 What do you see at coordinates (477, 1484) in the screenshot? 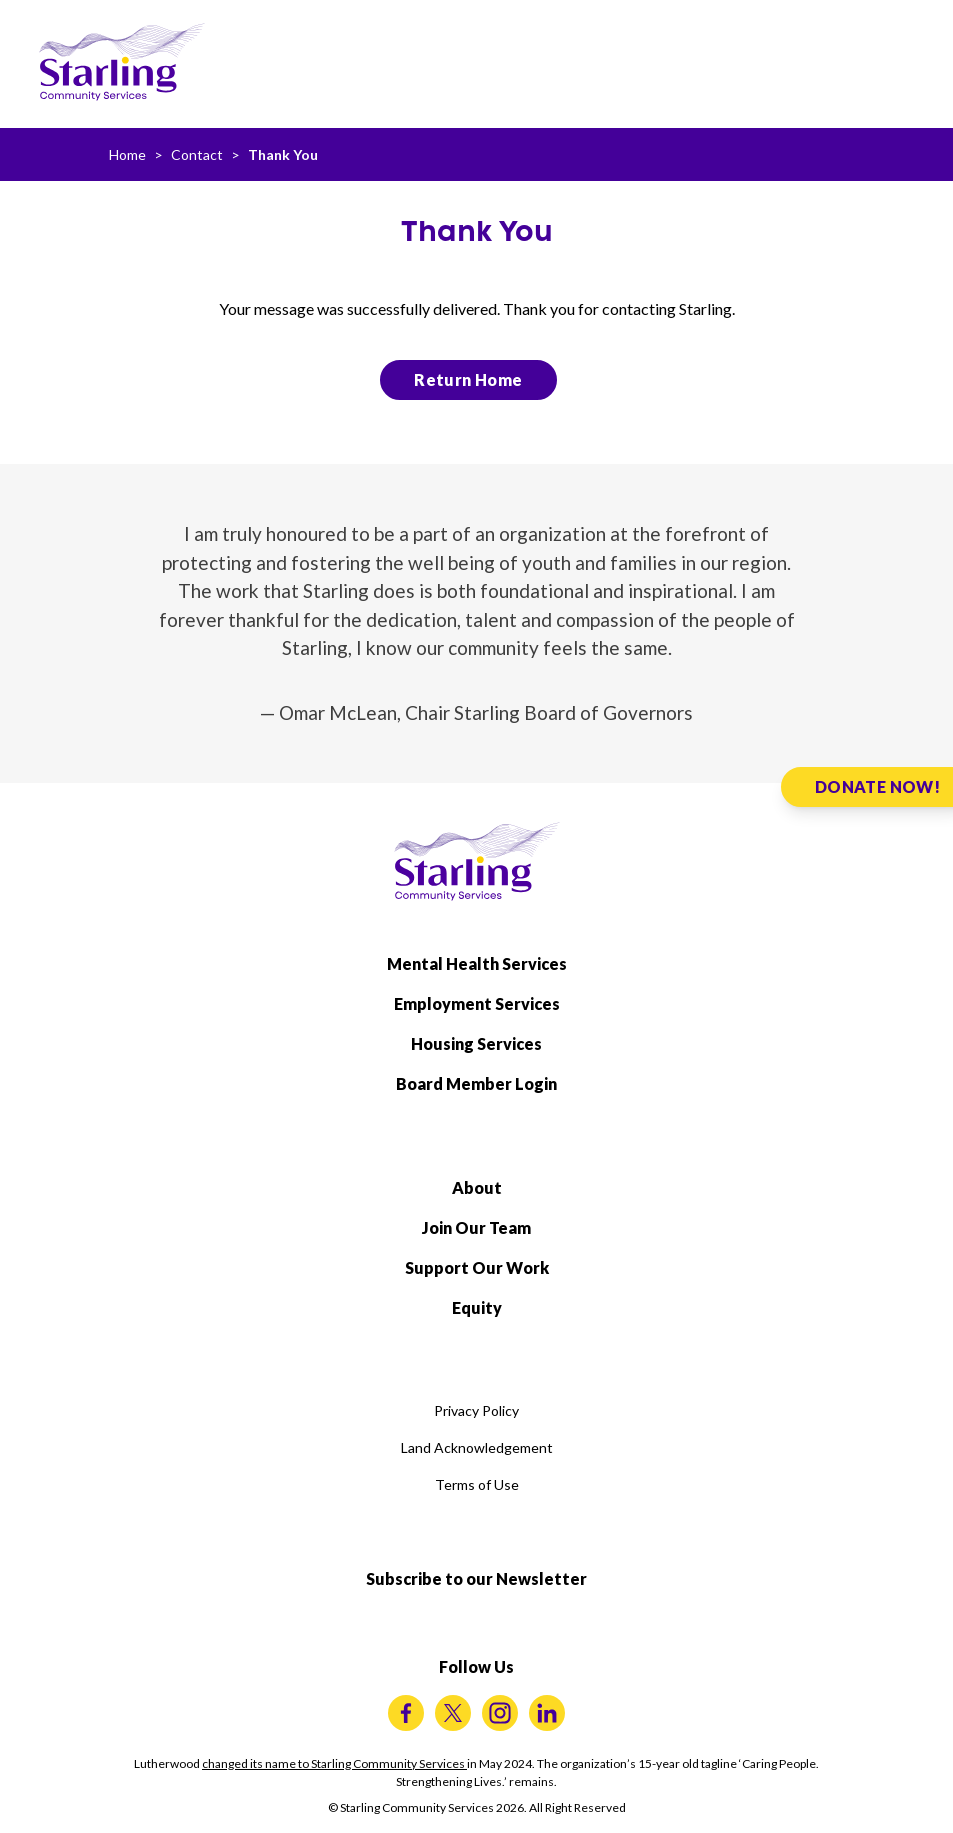
I see `Terms of Use` at bounding box center [477, 1484].